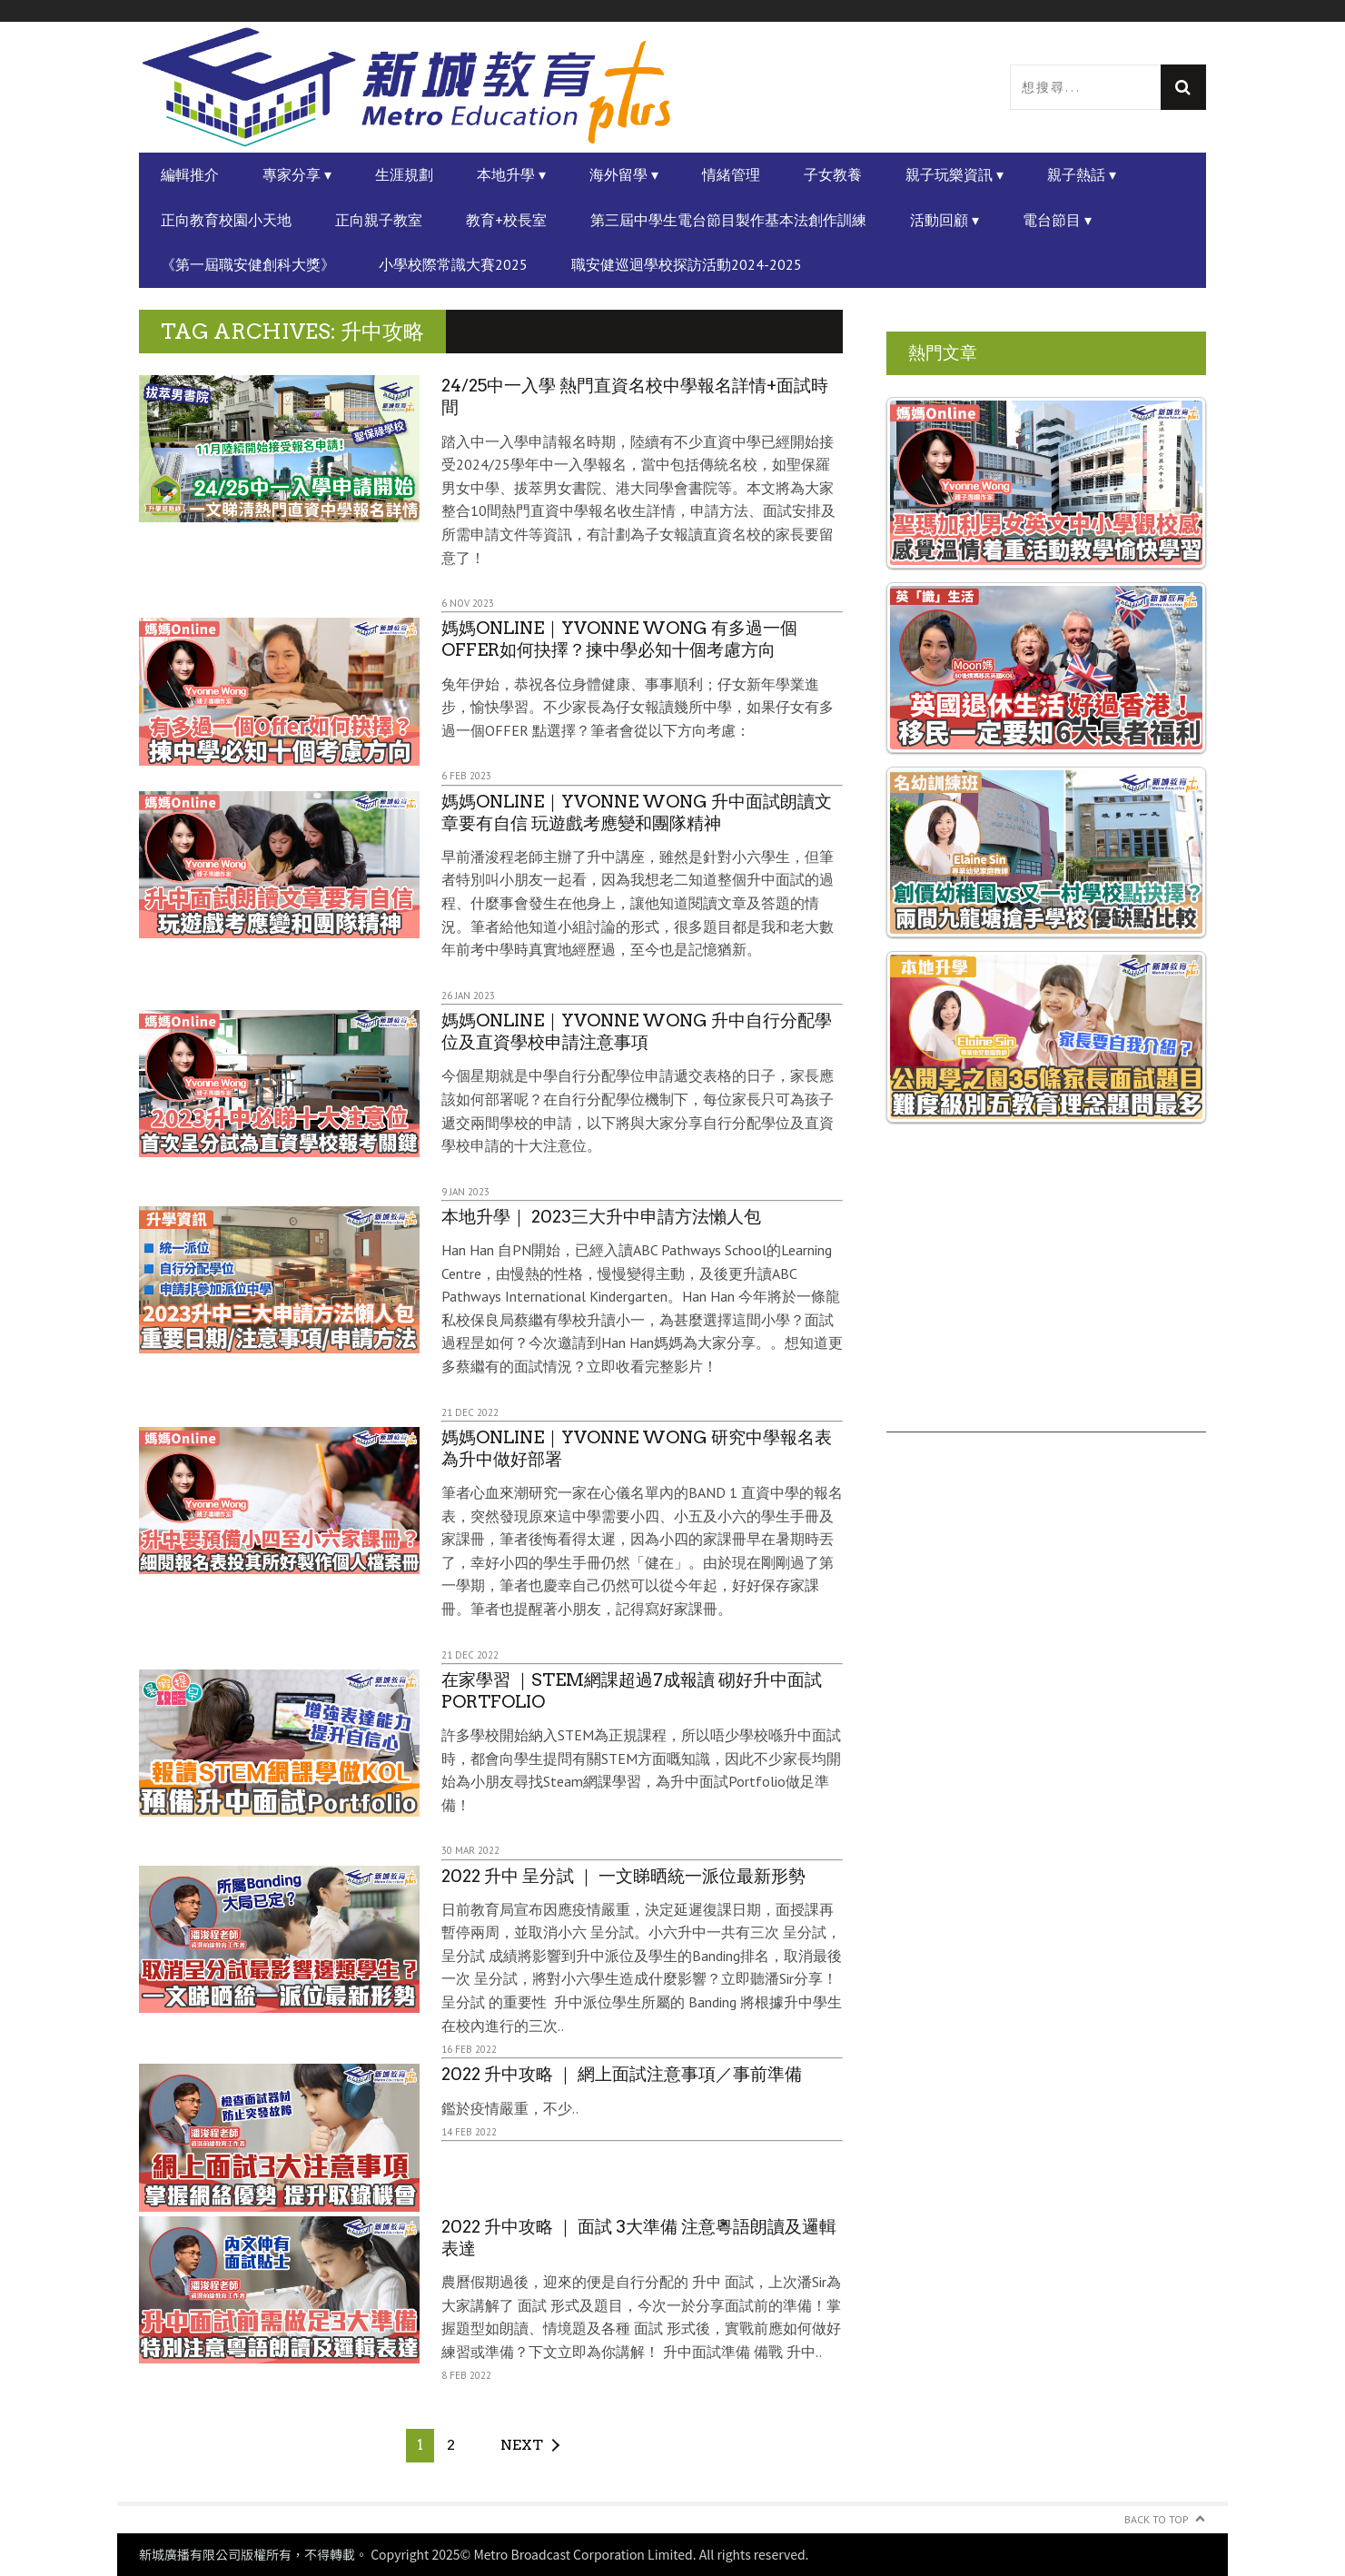  What do you see at coordinates (944, 220) in the screenshot?
I see `活動回顧 ▾` at bounding box center [944, 220].